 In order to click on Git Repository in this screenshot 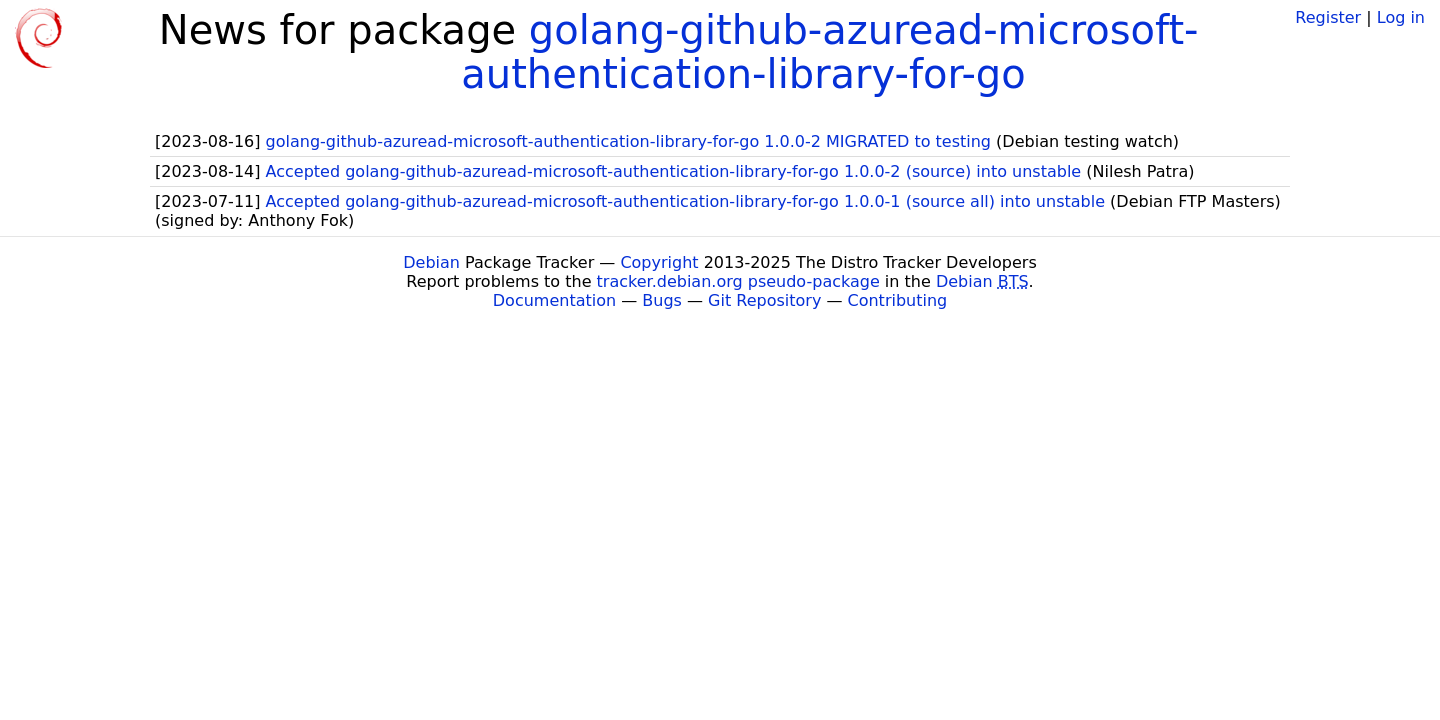, I will do `click(764, 300)`.